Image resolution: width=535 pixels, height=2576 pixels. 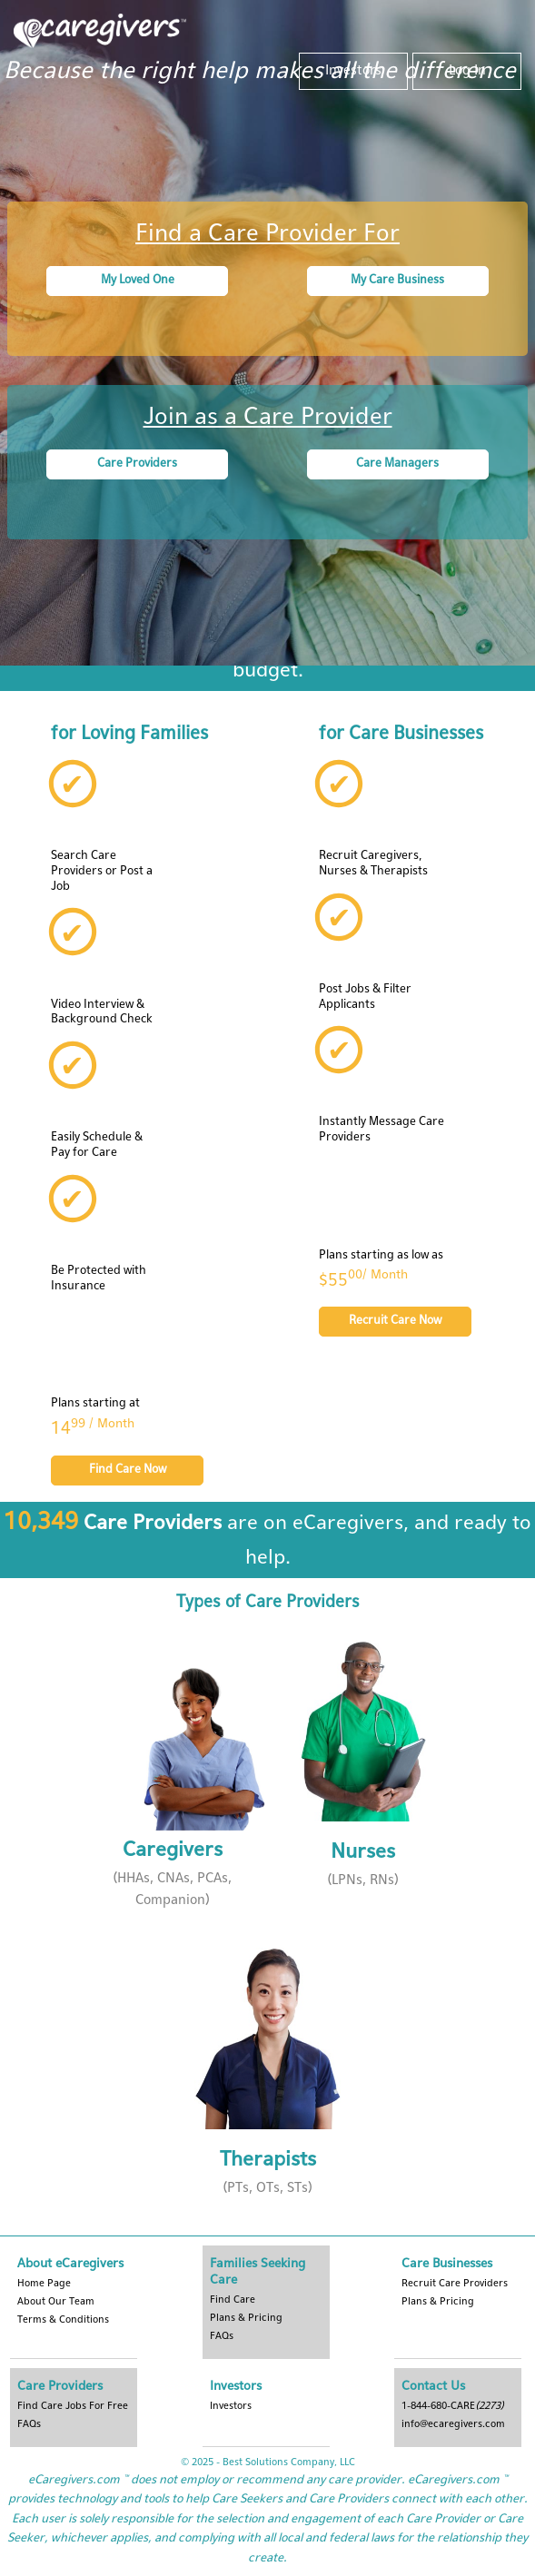 I want to click on Log In, so click(x=467, y=70).